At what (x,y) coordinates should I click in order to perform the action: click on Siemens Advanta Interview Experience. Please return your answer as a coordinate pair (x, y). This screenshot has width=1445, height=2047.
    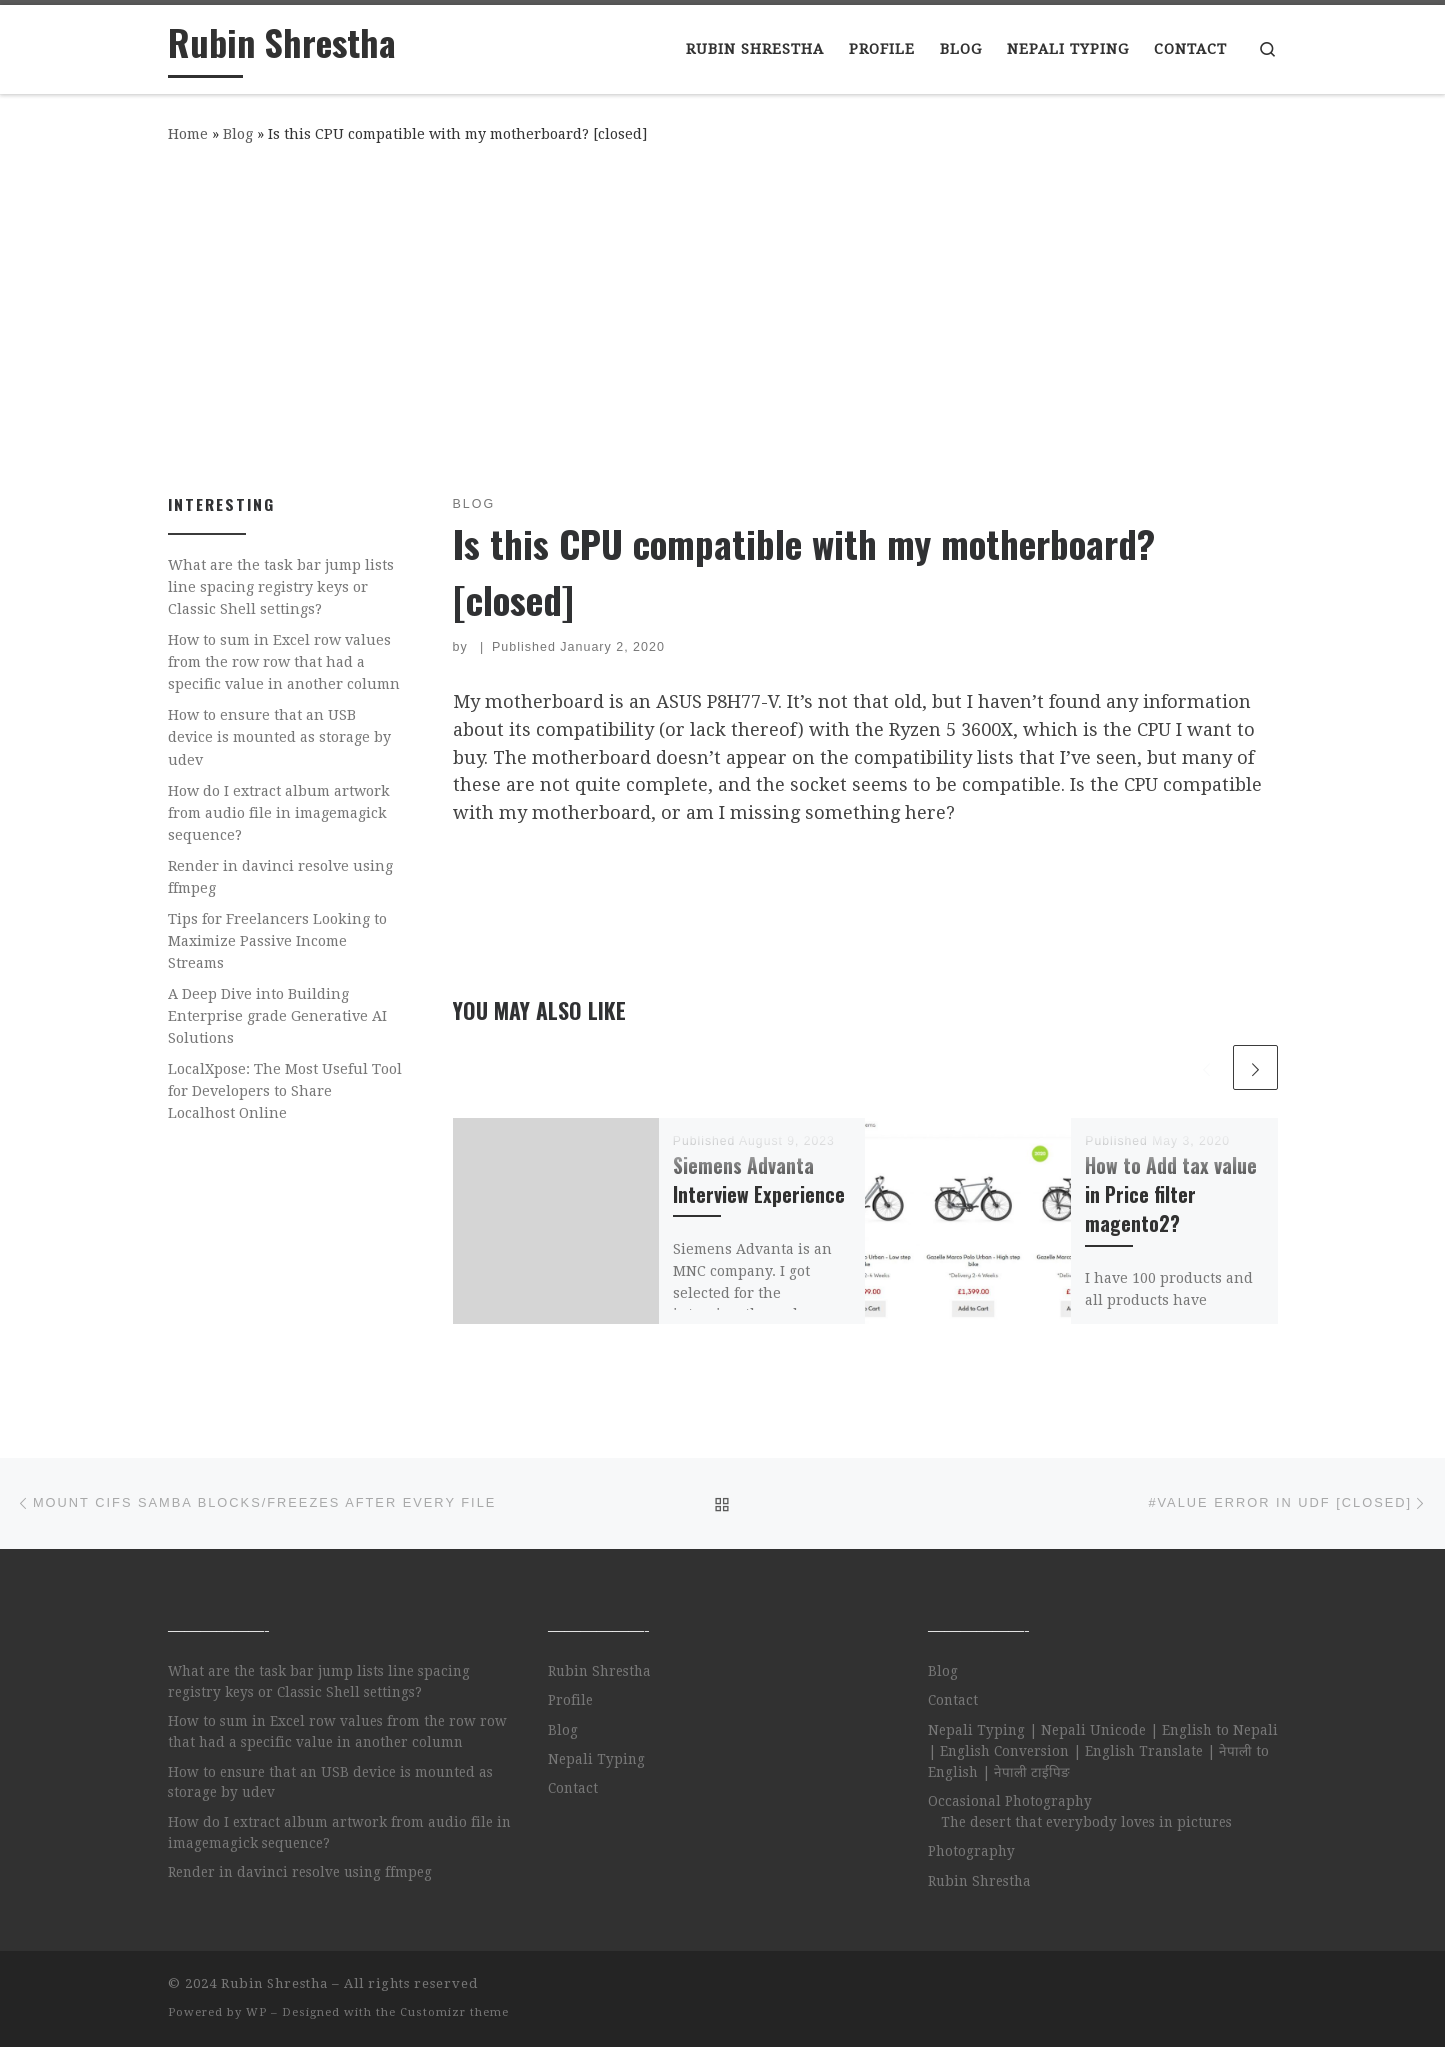
    Looking at the image, I should click on (759, 1180).